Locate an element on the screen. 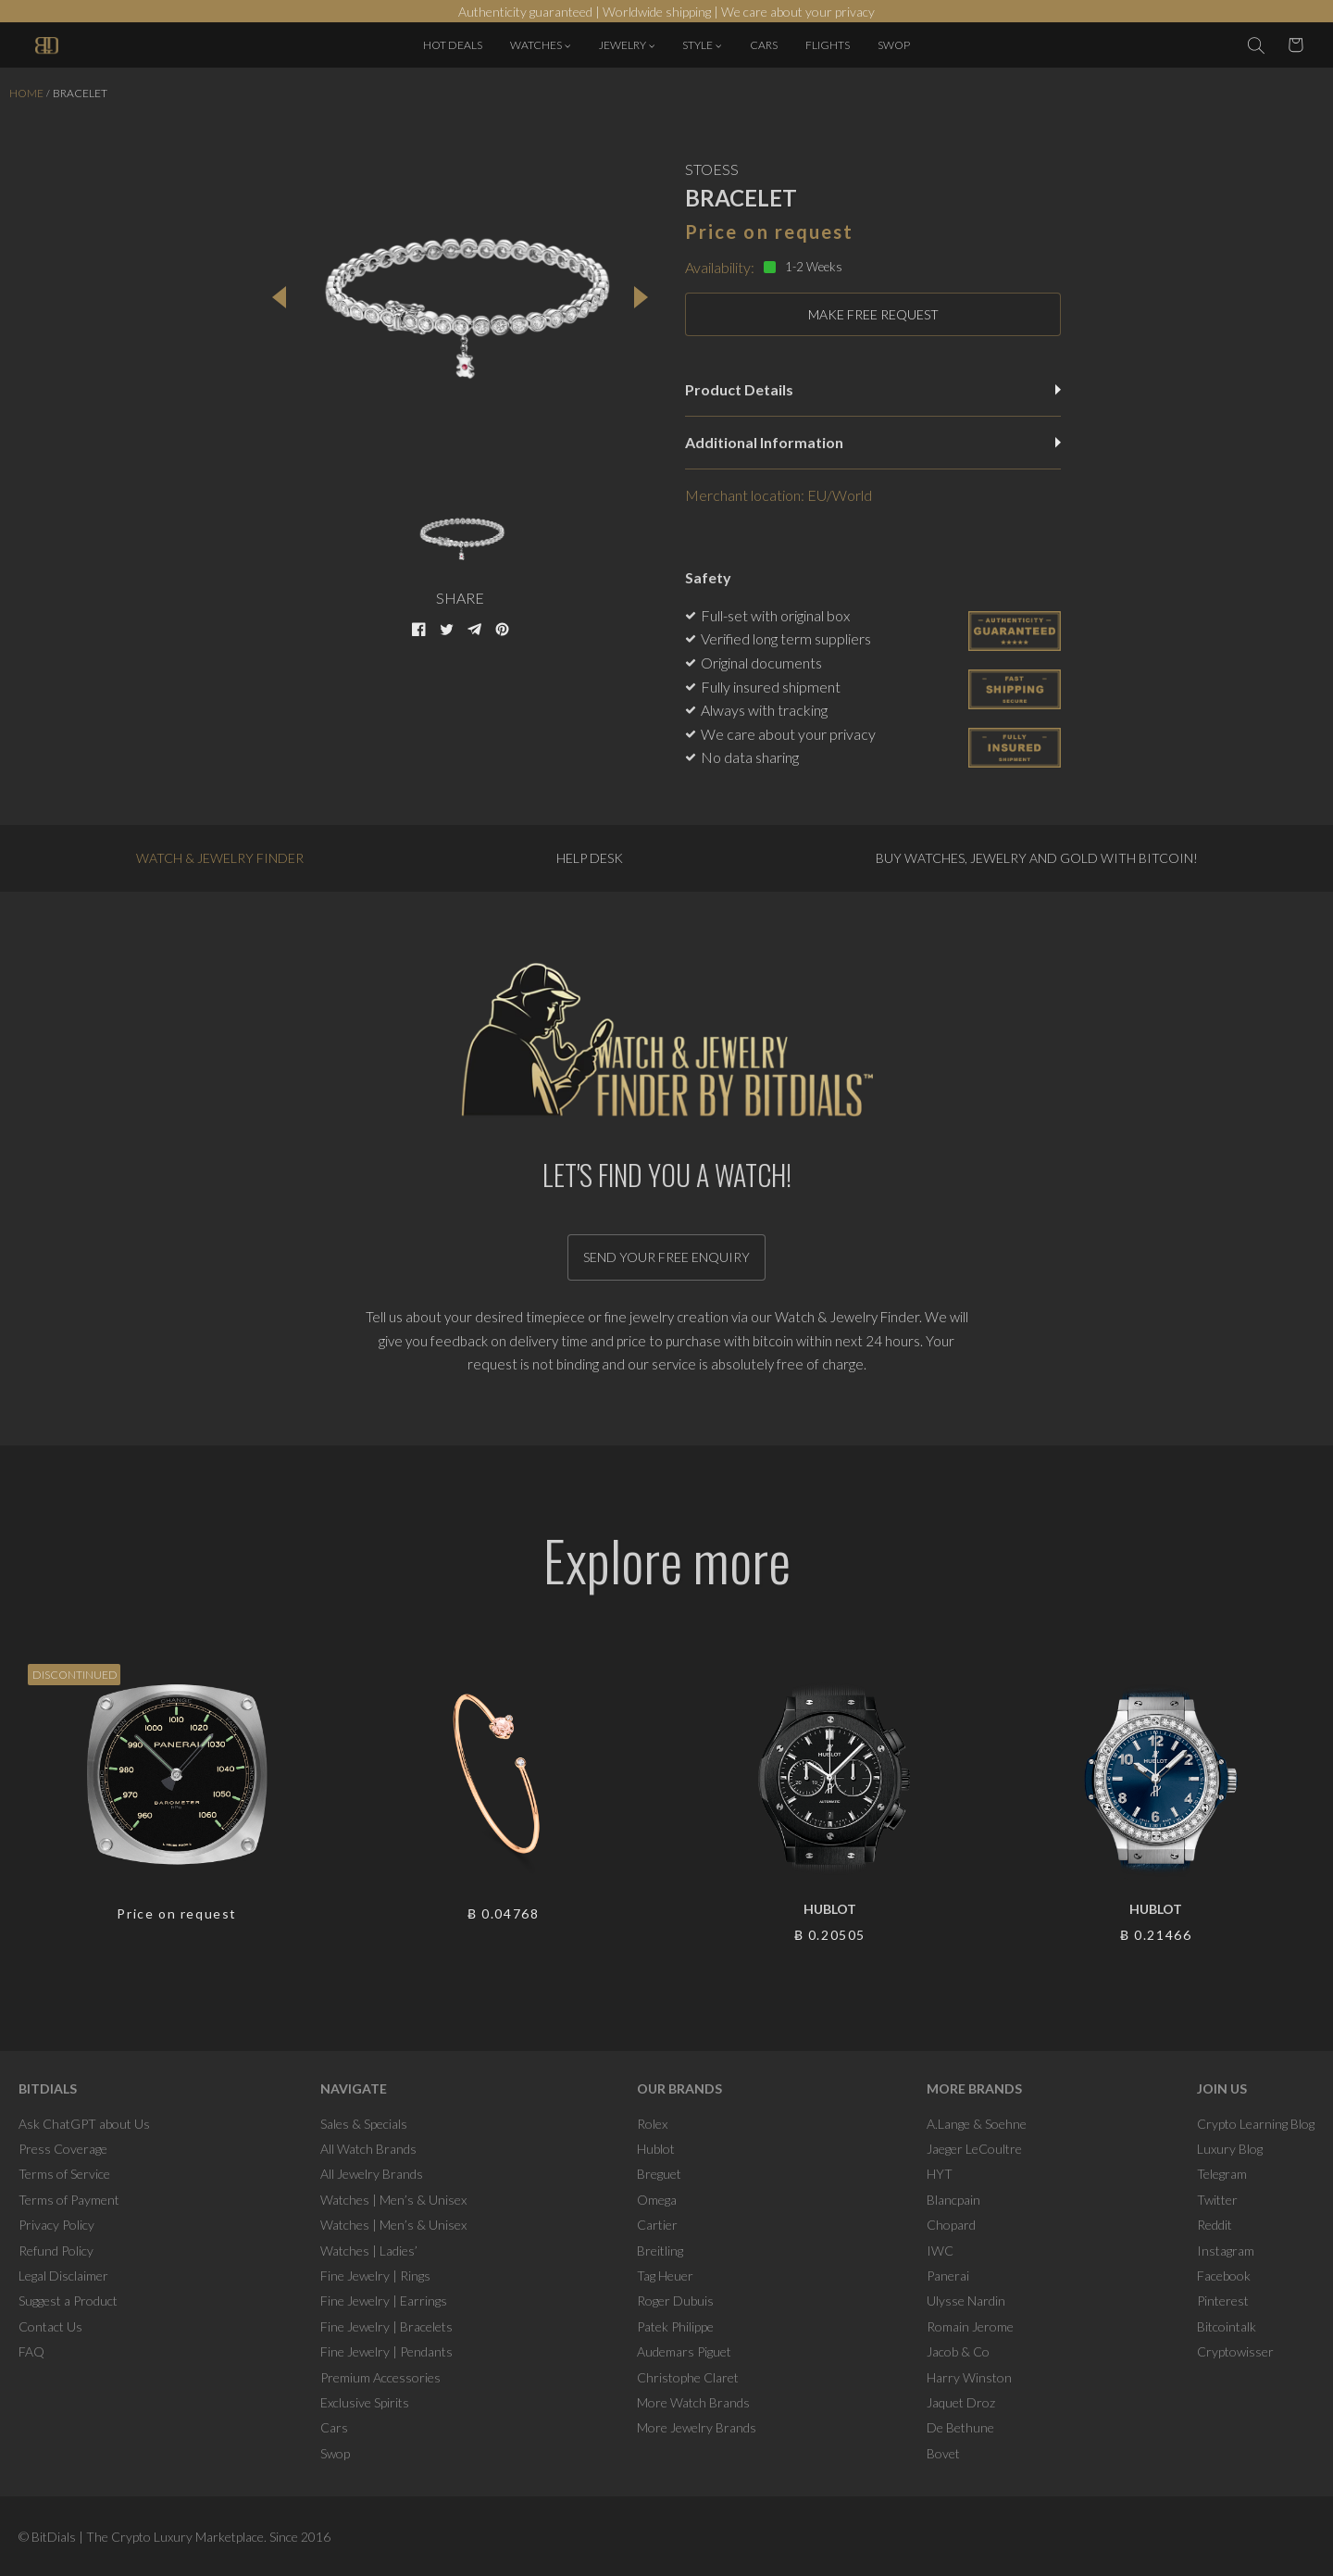 This screenshot has height=2576, width=1333. Omega is located at coordinates (657, 2199).